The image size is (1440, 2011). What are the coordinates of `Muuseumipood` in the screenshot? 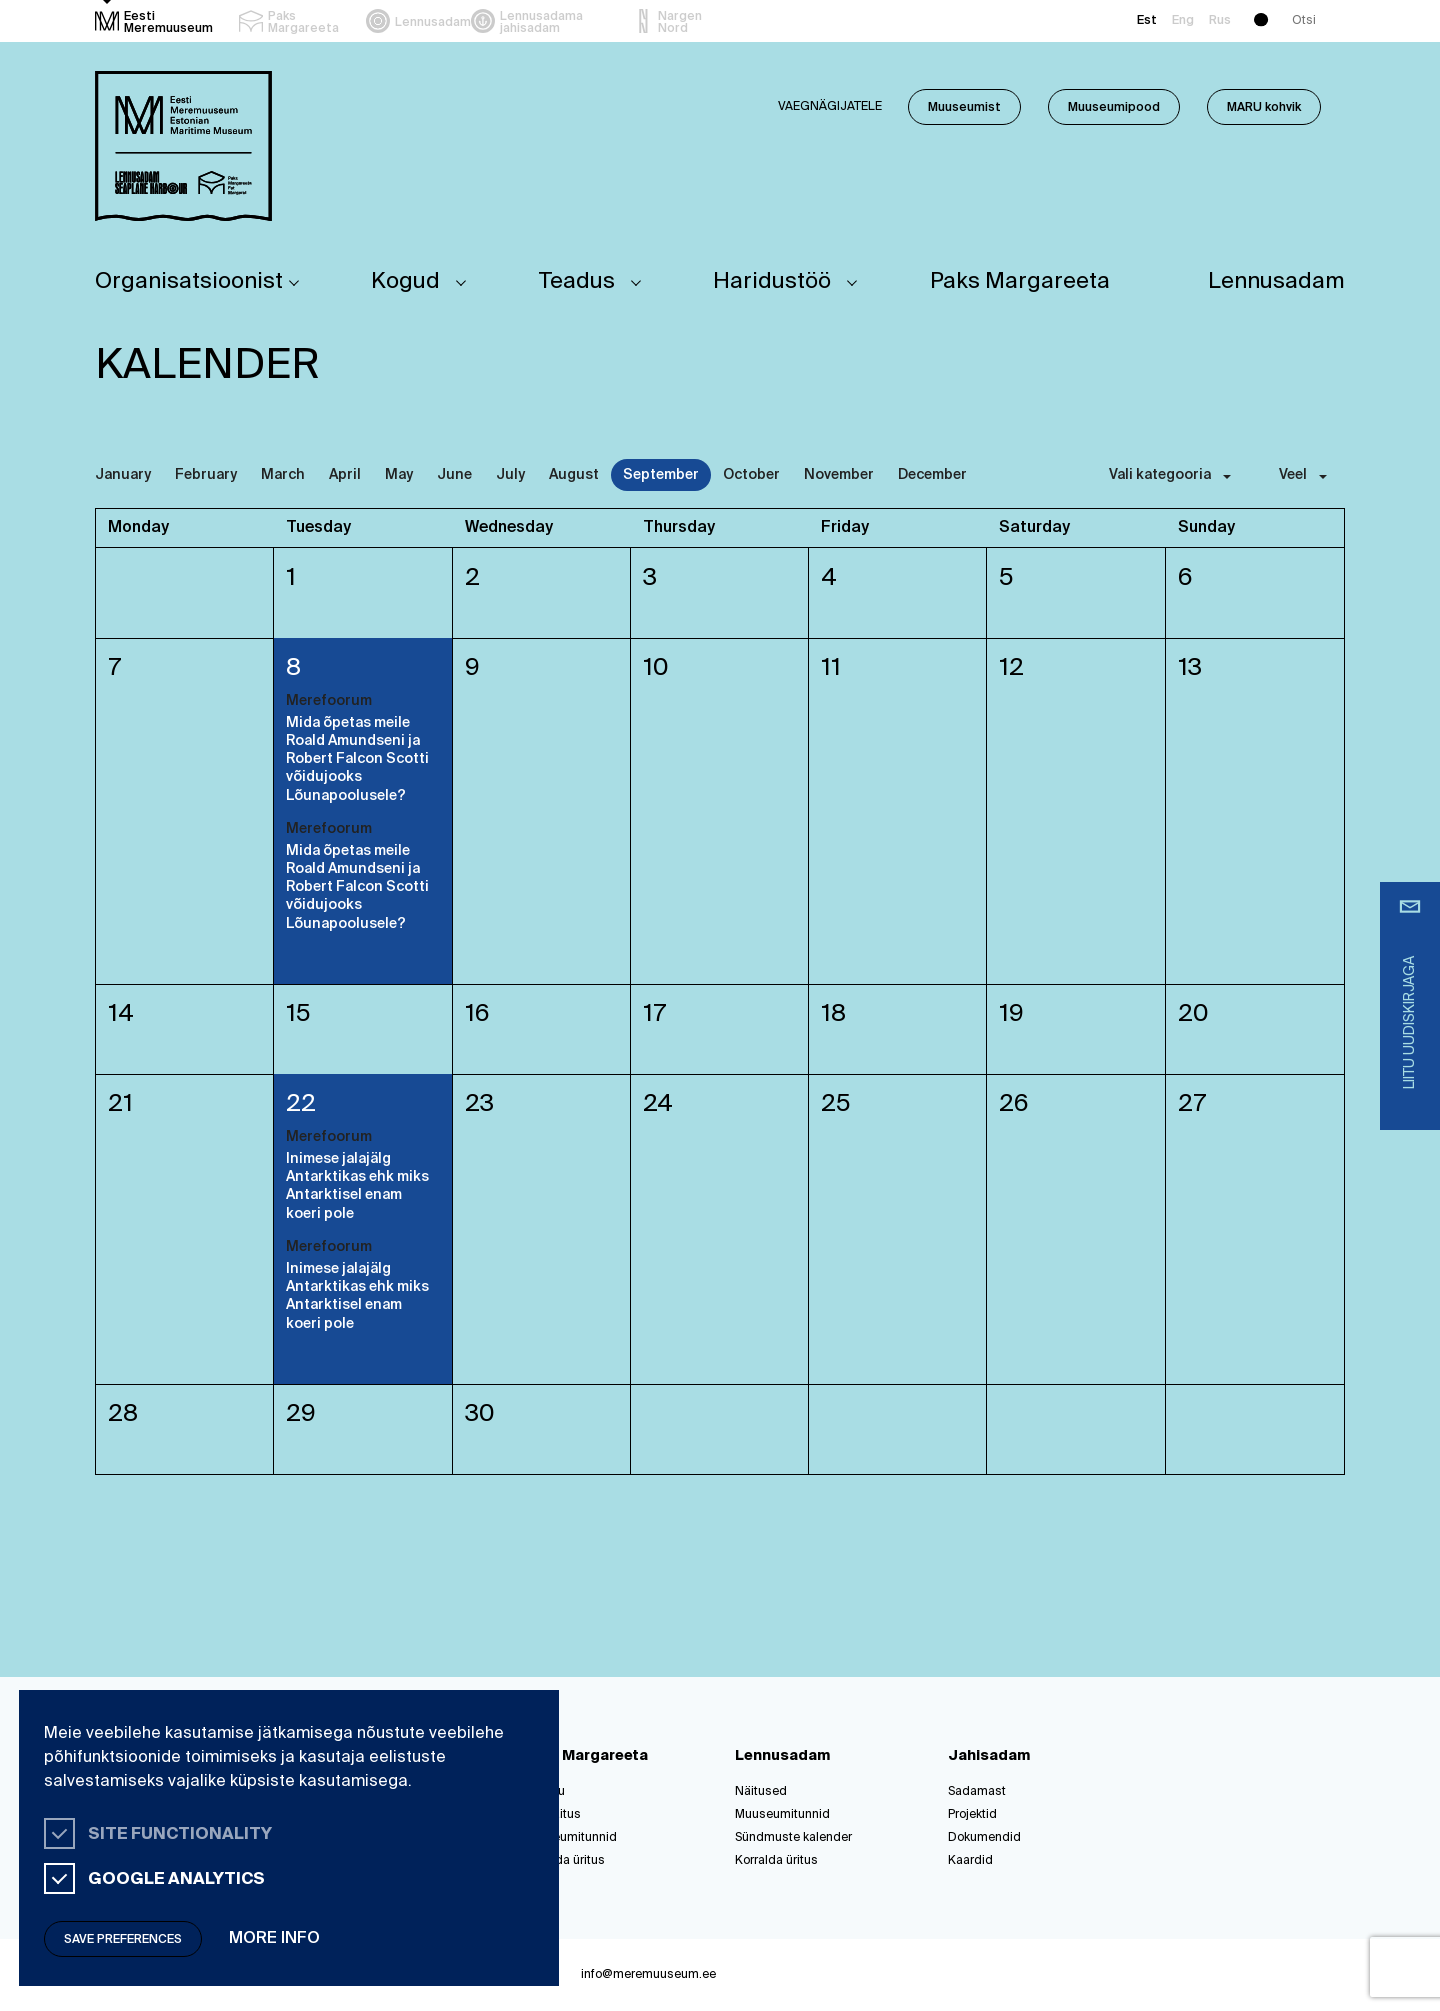 It's located at (1114, 108).